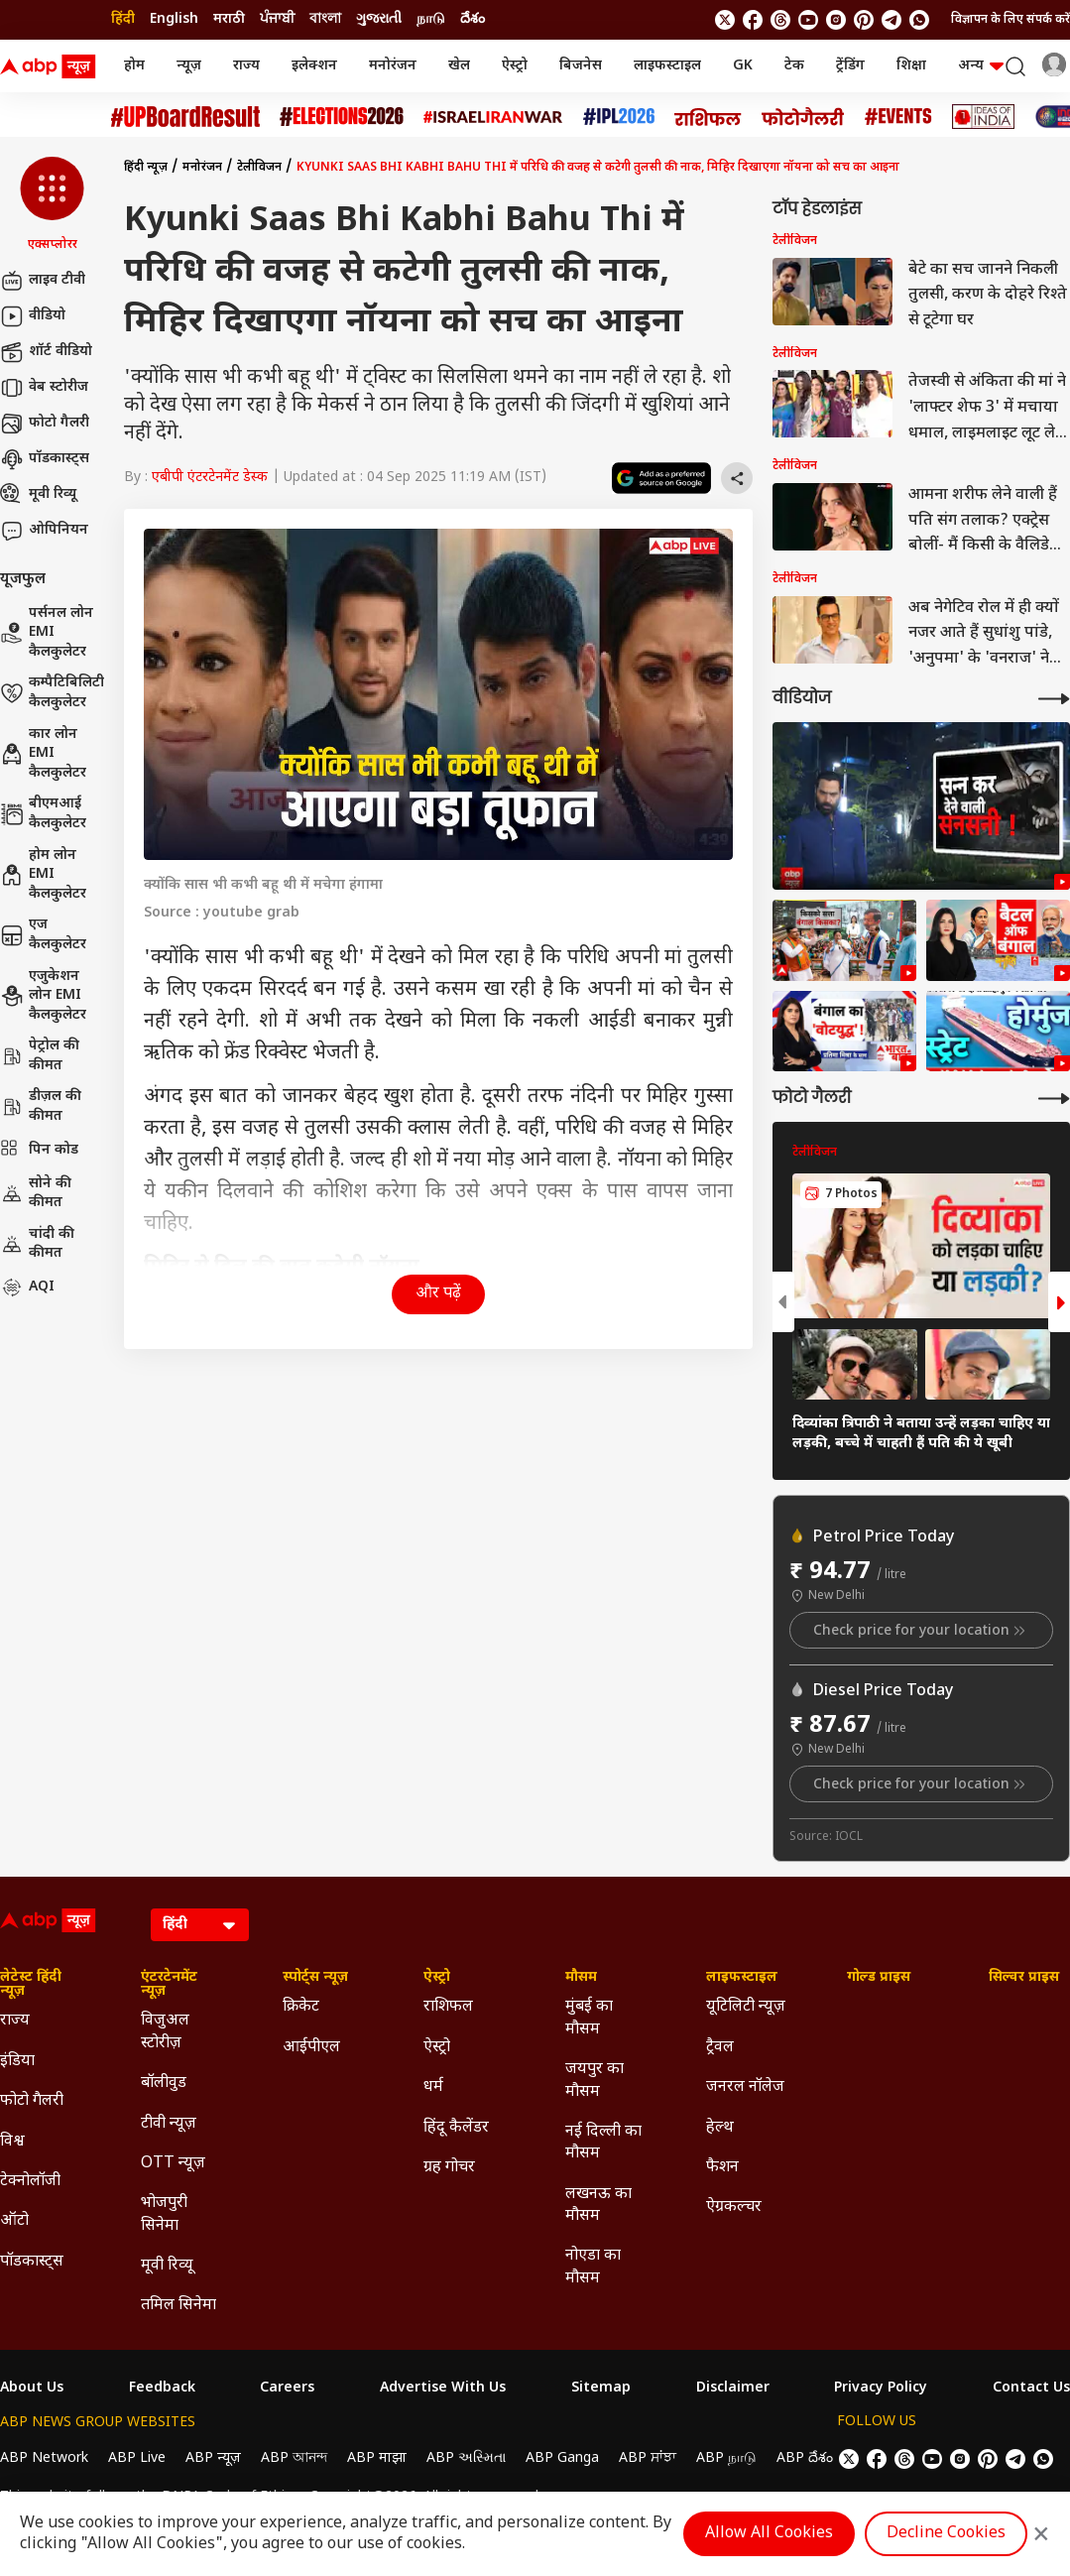 This screenshot has height=2576, width=1070. I want to click on Sitemap, so click(601, 2388).